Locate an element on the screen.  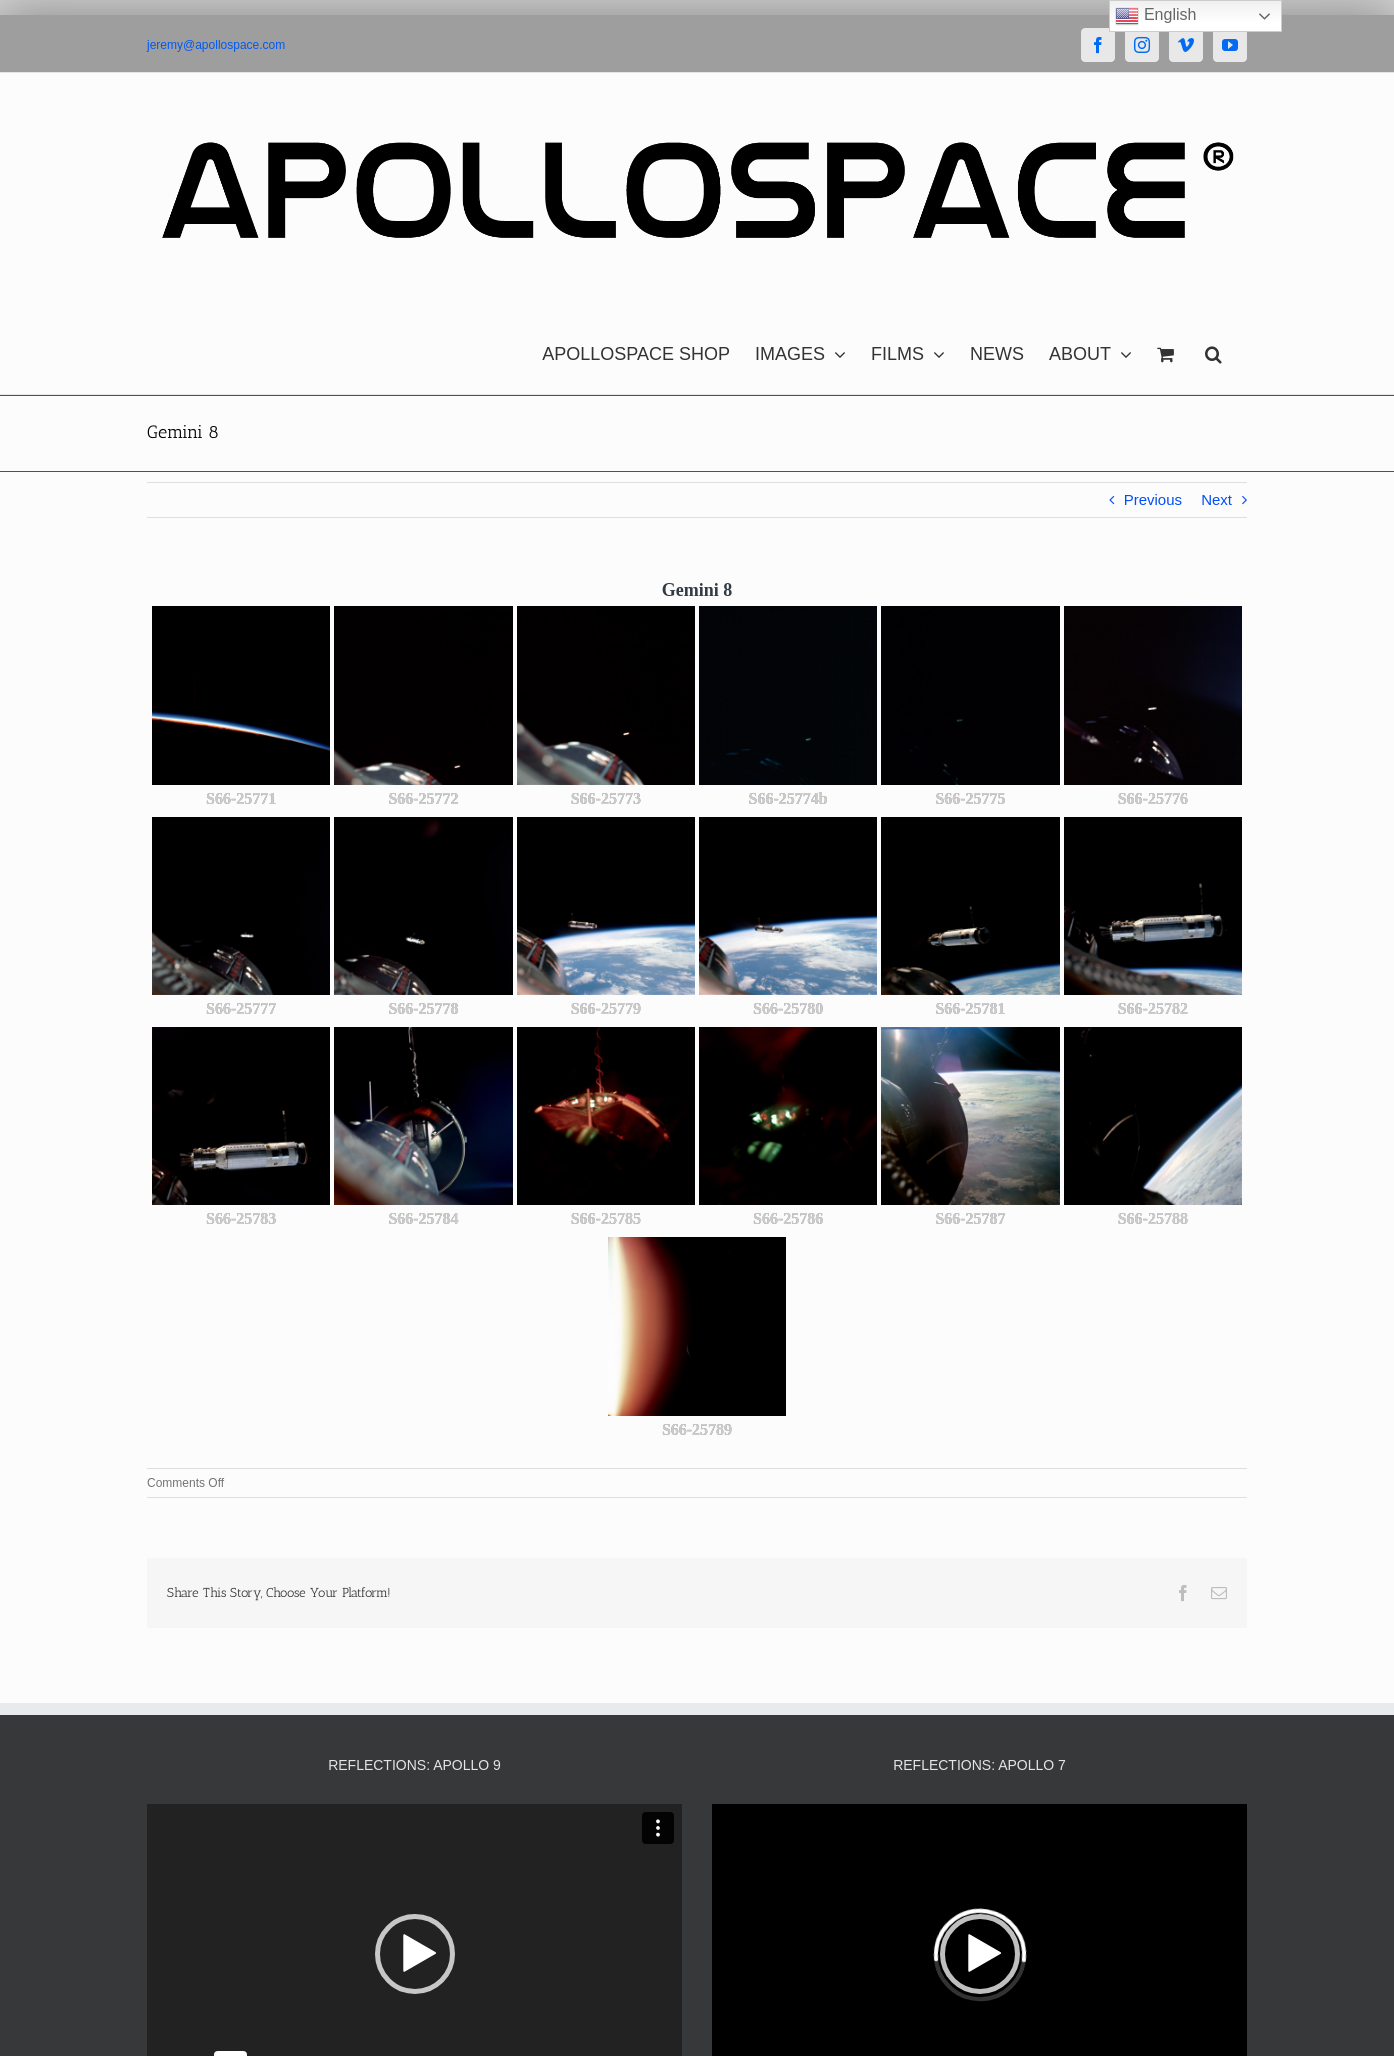
English is located at coordinates (1155, 16).